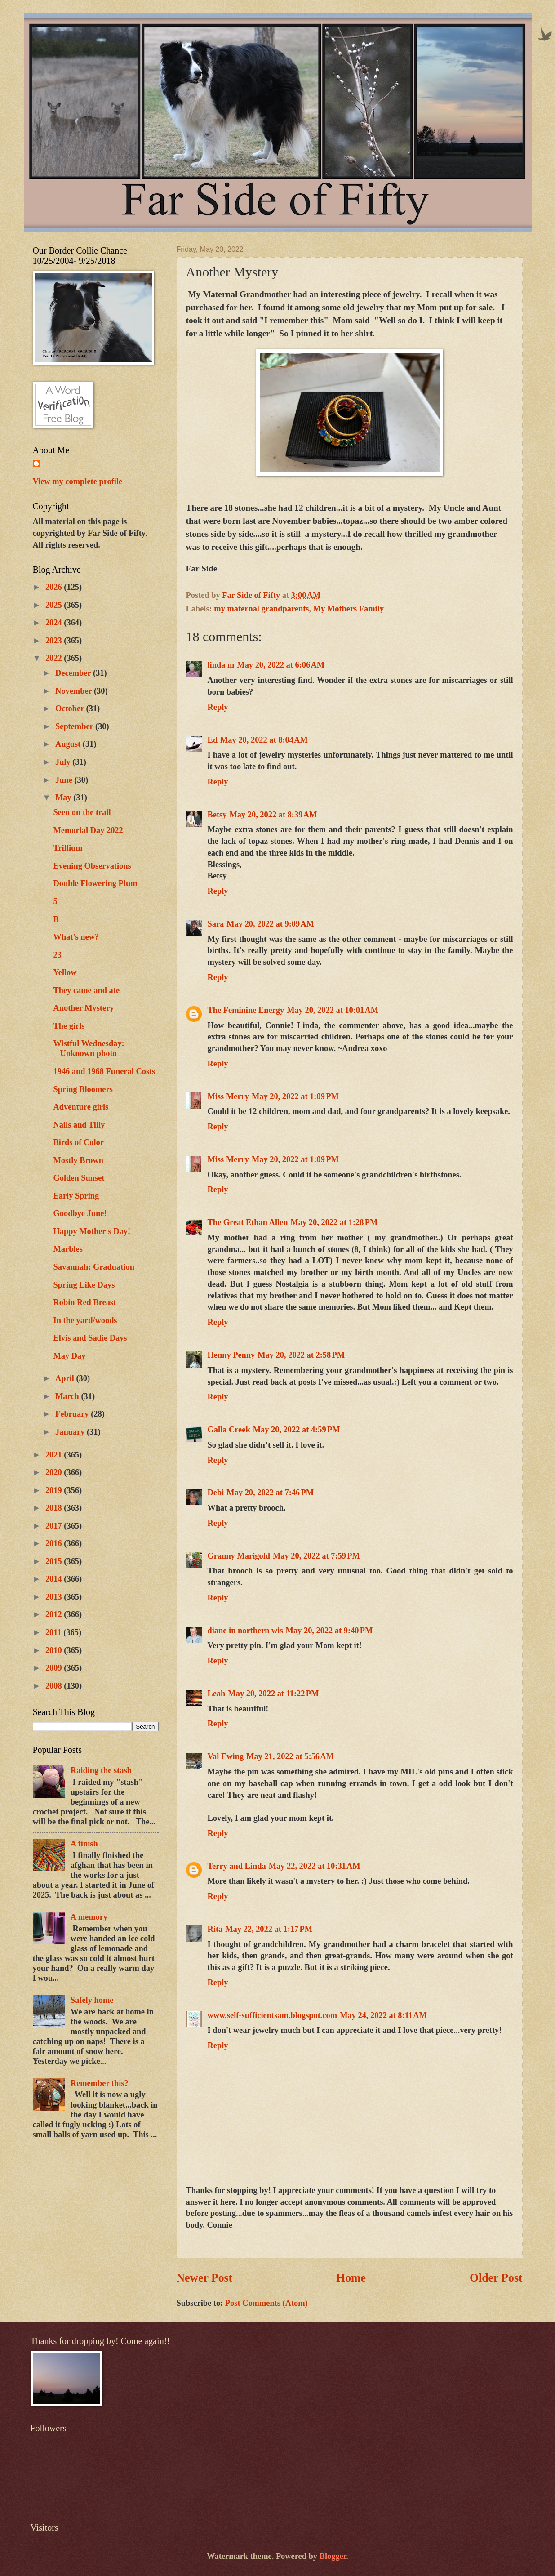 This screenshot has height=2576, width=555. Describe the element at coordinates (54, 1490) in the screenshot. I see `2019` at that location.